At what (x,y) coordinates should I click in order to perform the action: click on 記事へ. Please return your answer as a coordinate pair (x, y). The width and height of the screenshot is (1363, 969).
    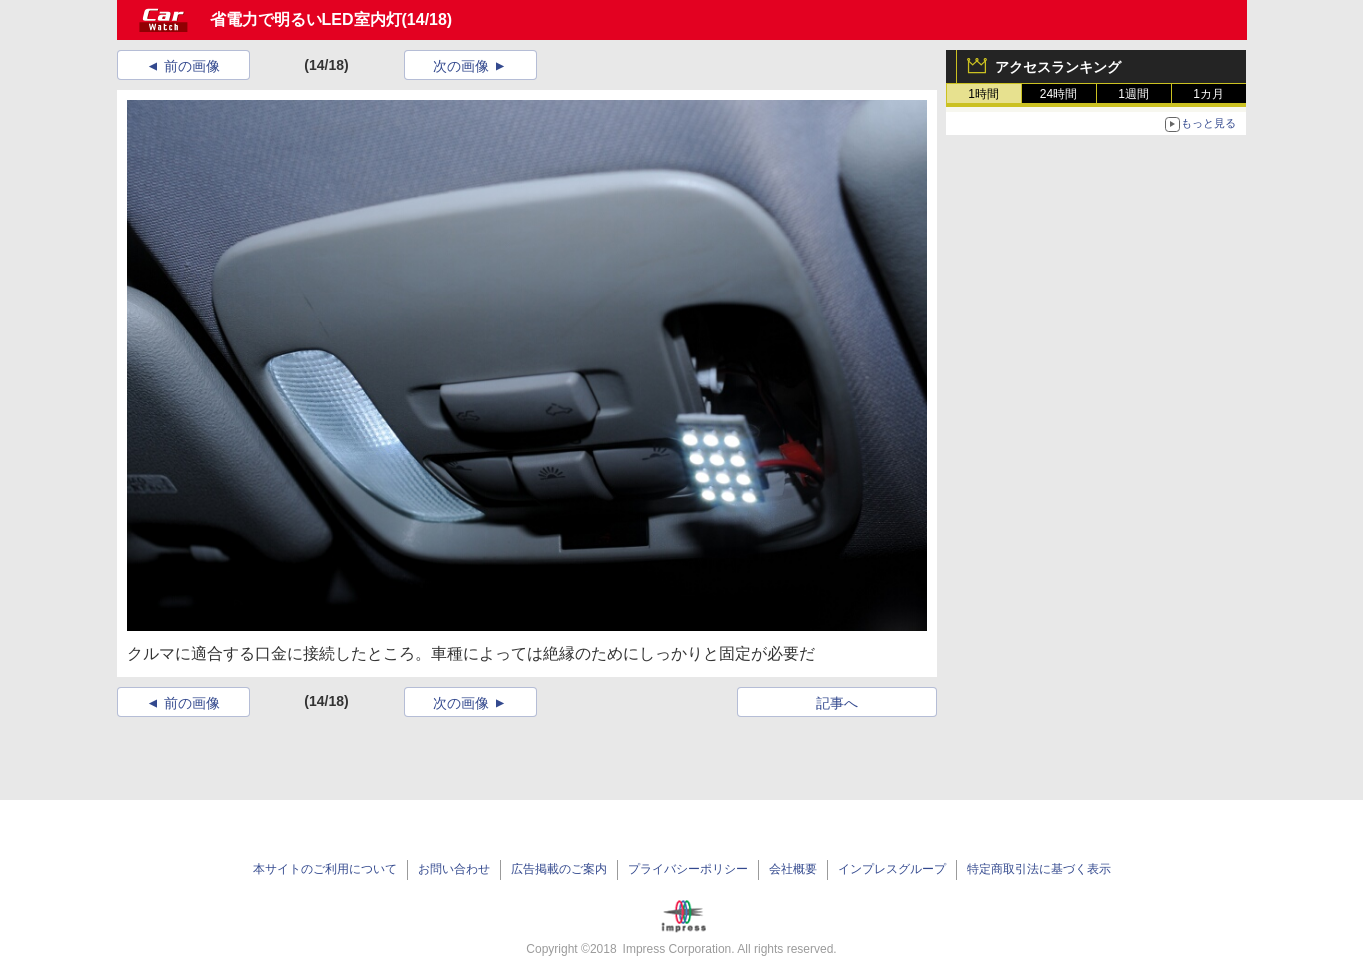
    Looking at the image, I should click on (837, 703).